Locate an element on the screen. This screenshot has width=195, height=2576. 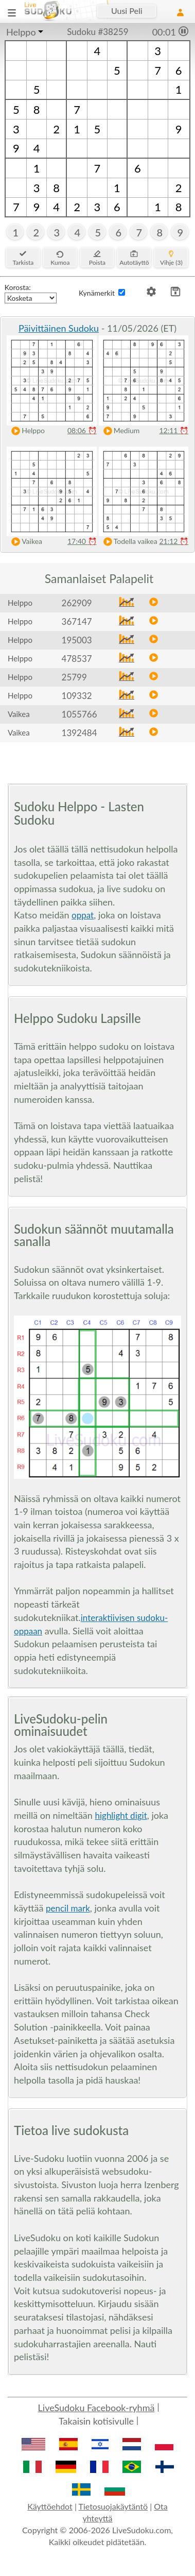
Helppo is located at coordinates (21, 32).